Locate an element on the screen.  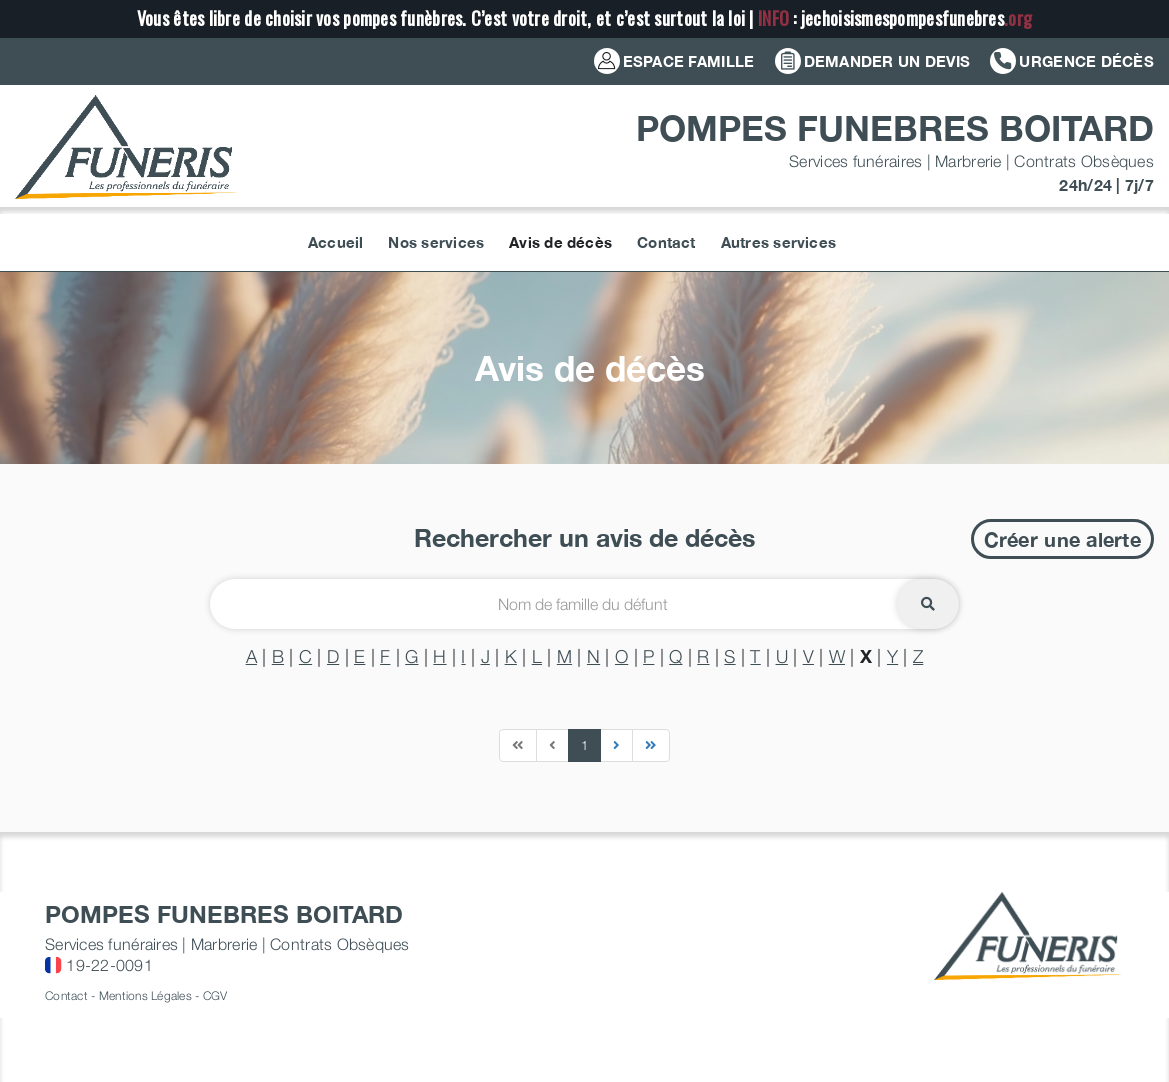
Rechercher un avis de décès is located at coordinates (584, 537).